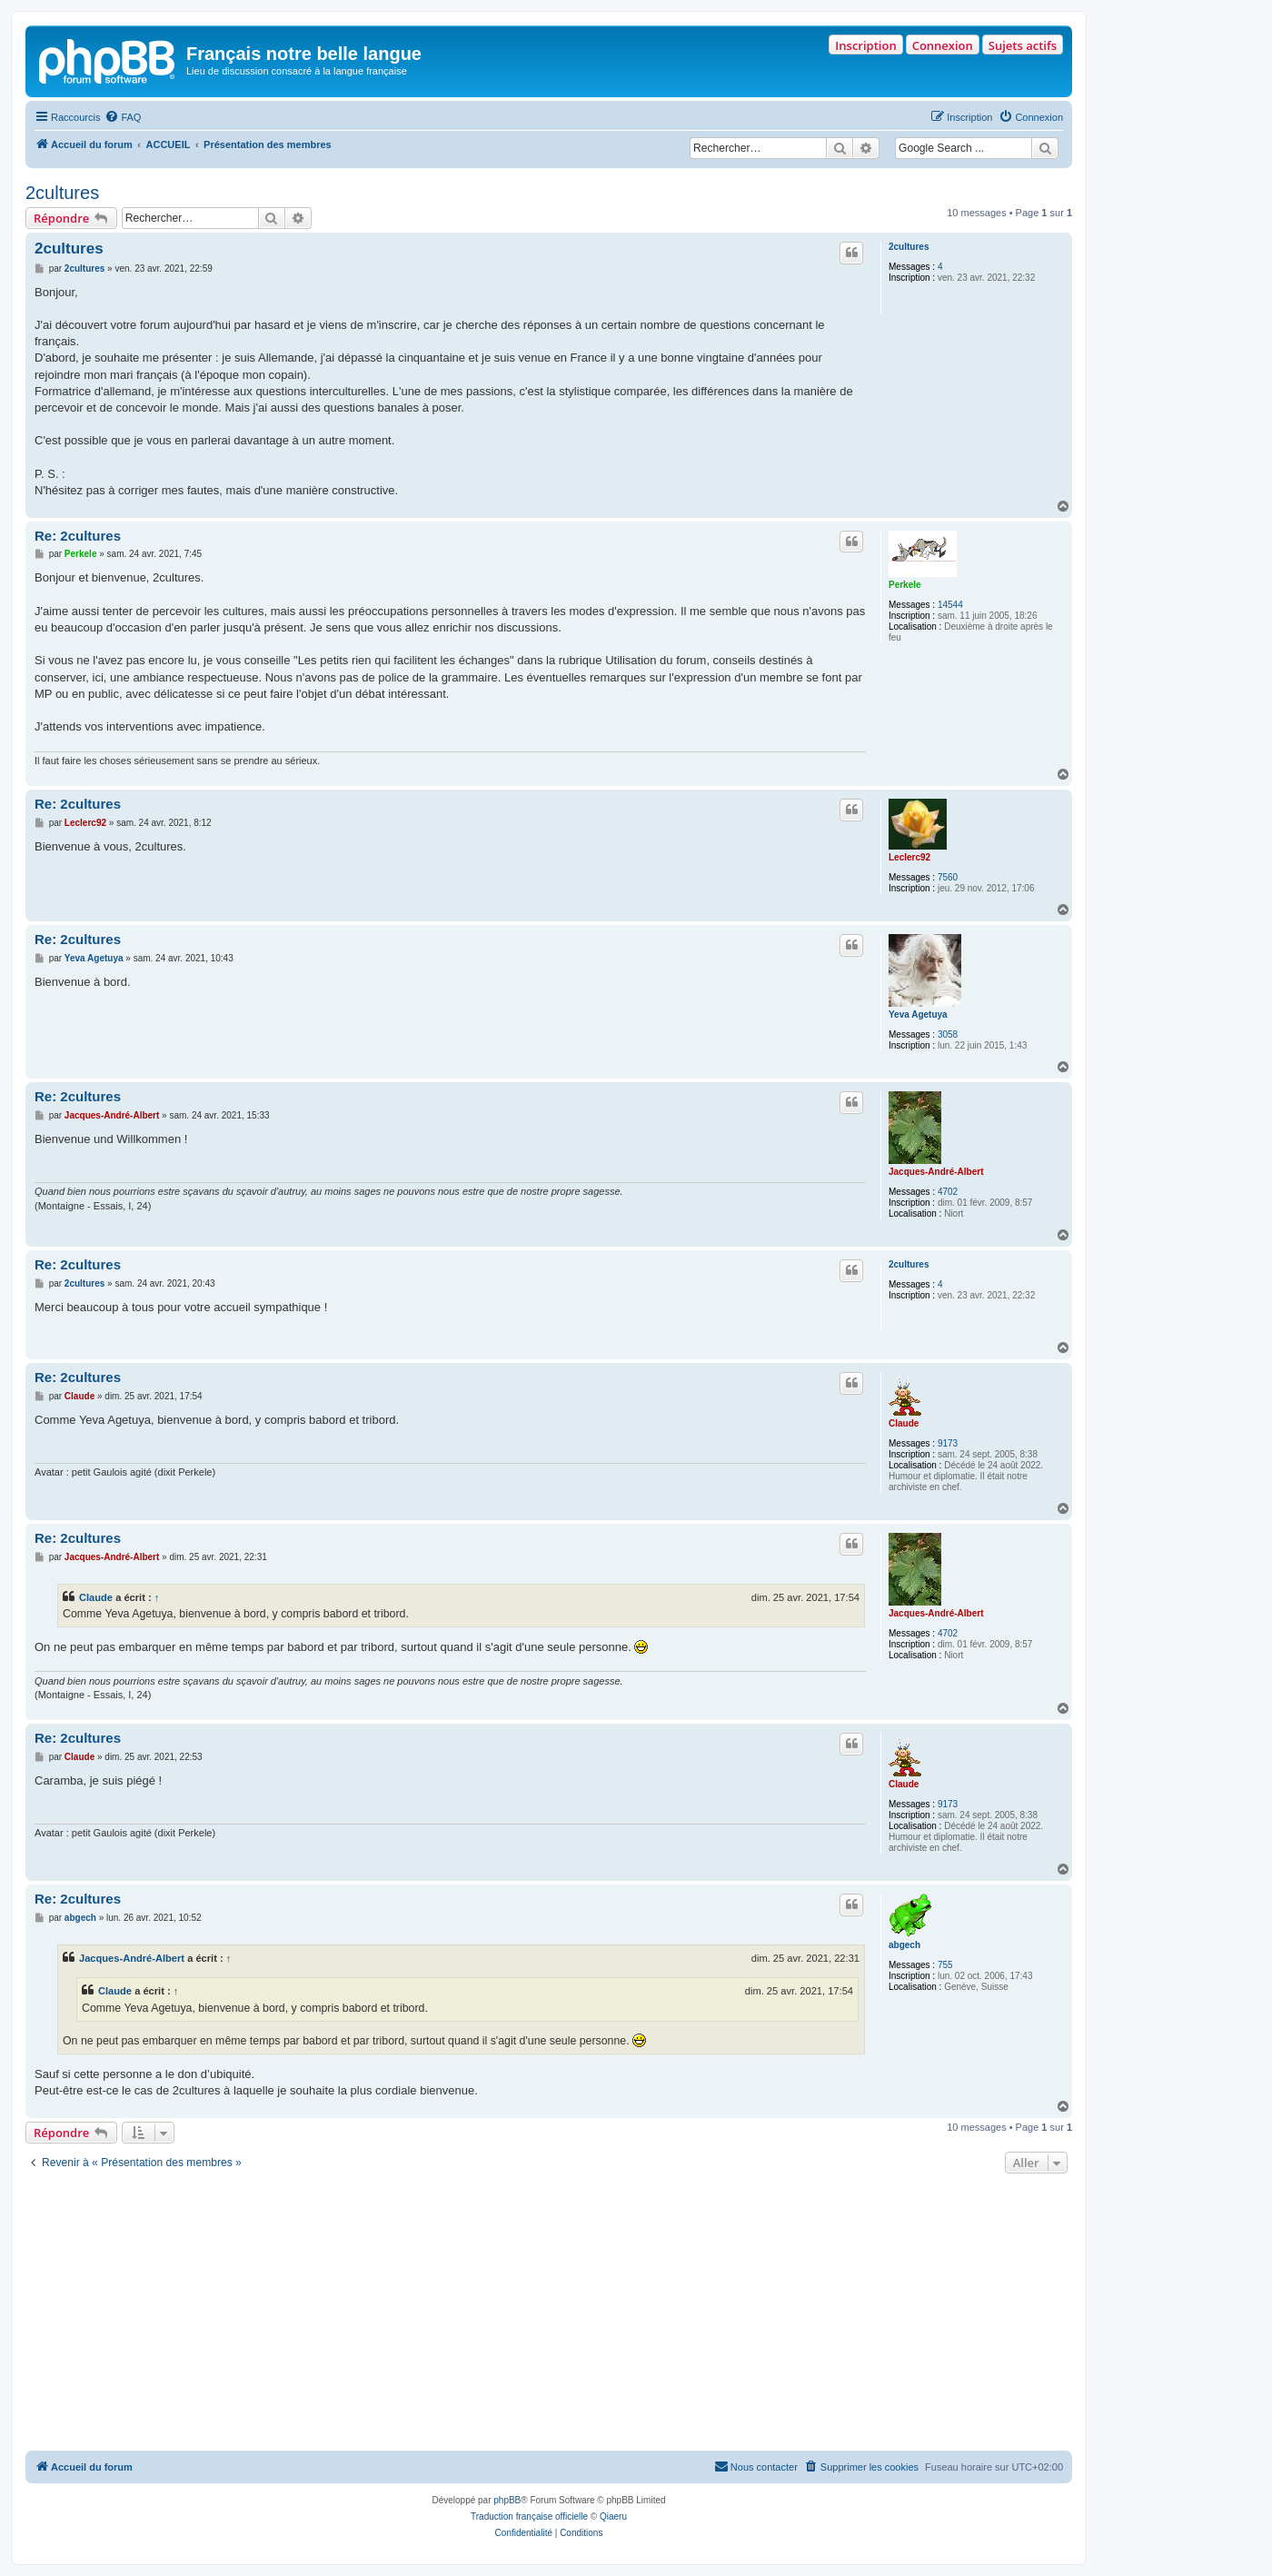 This screenshot has width=1272, height=2576. I want to click on Inscription, so click(865, 45).